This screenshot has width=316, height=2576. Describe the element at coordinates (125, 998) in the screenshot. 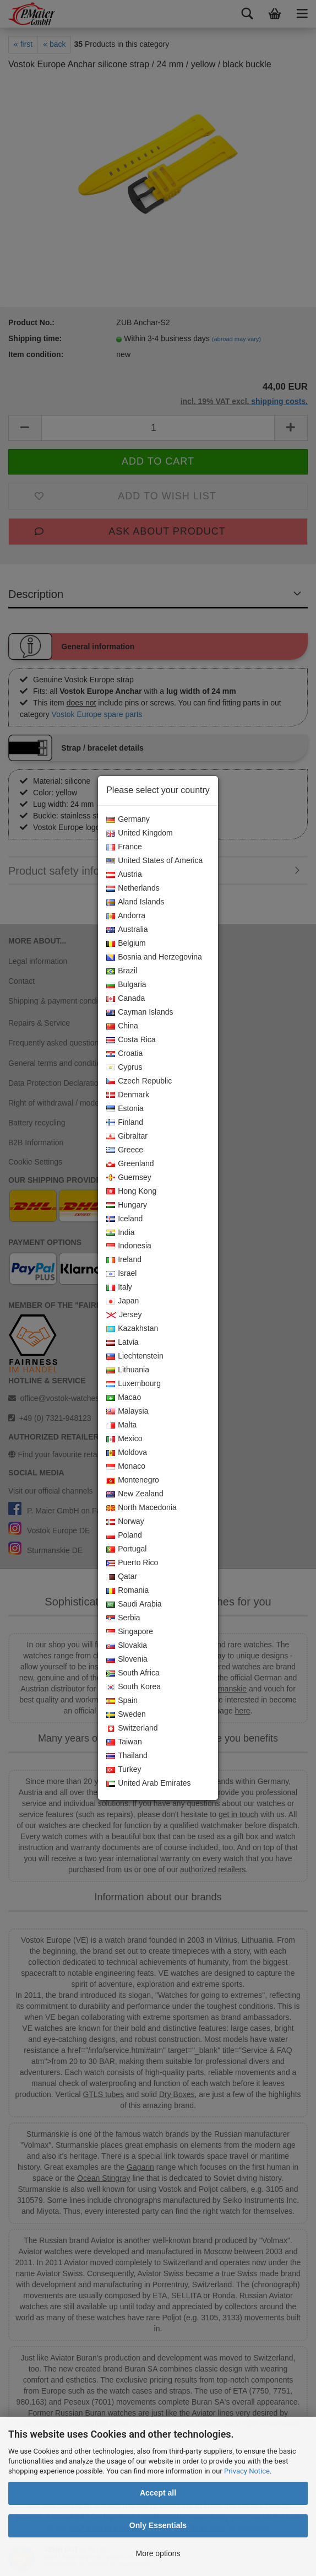

I see `Canada` at that location.